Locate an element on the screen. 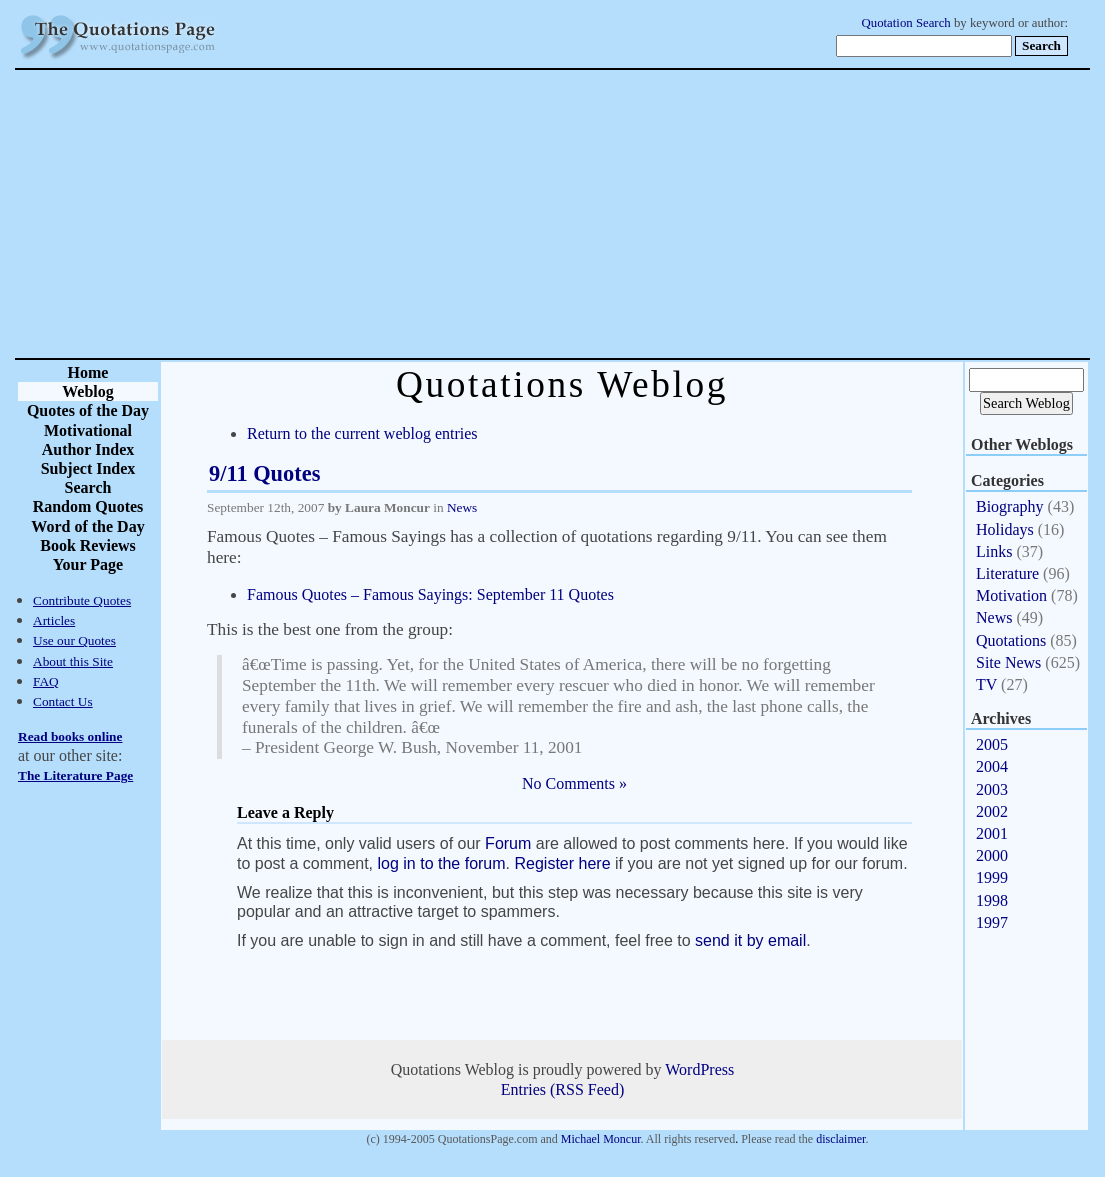 The image size is (1105, 1177). disclaimer is located at coordinates (840, 1139).